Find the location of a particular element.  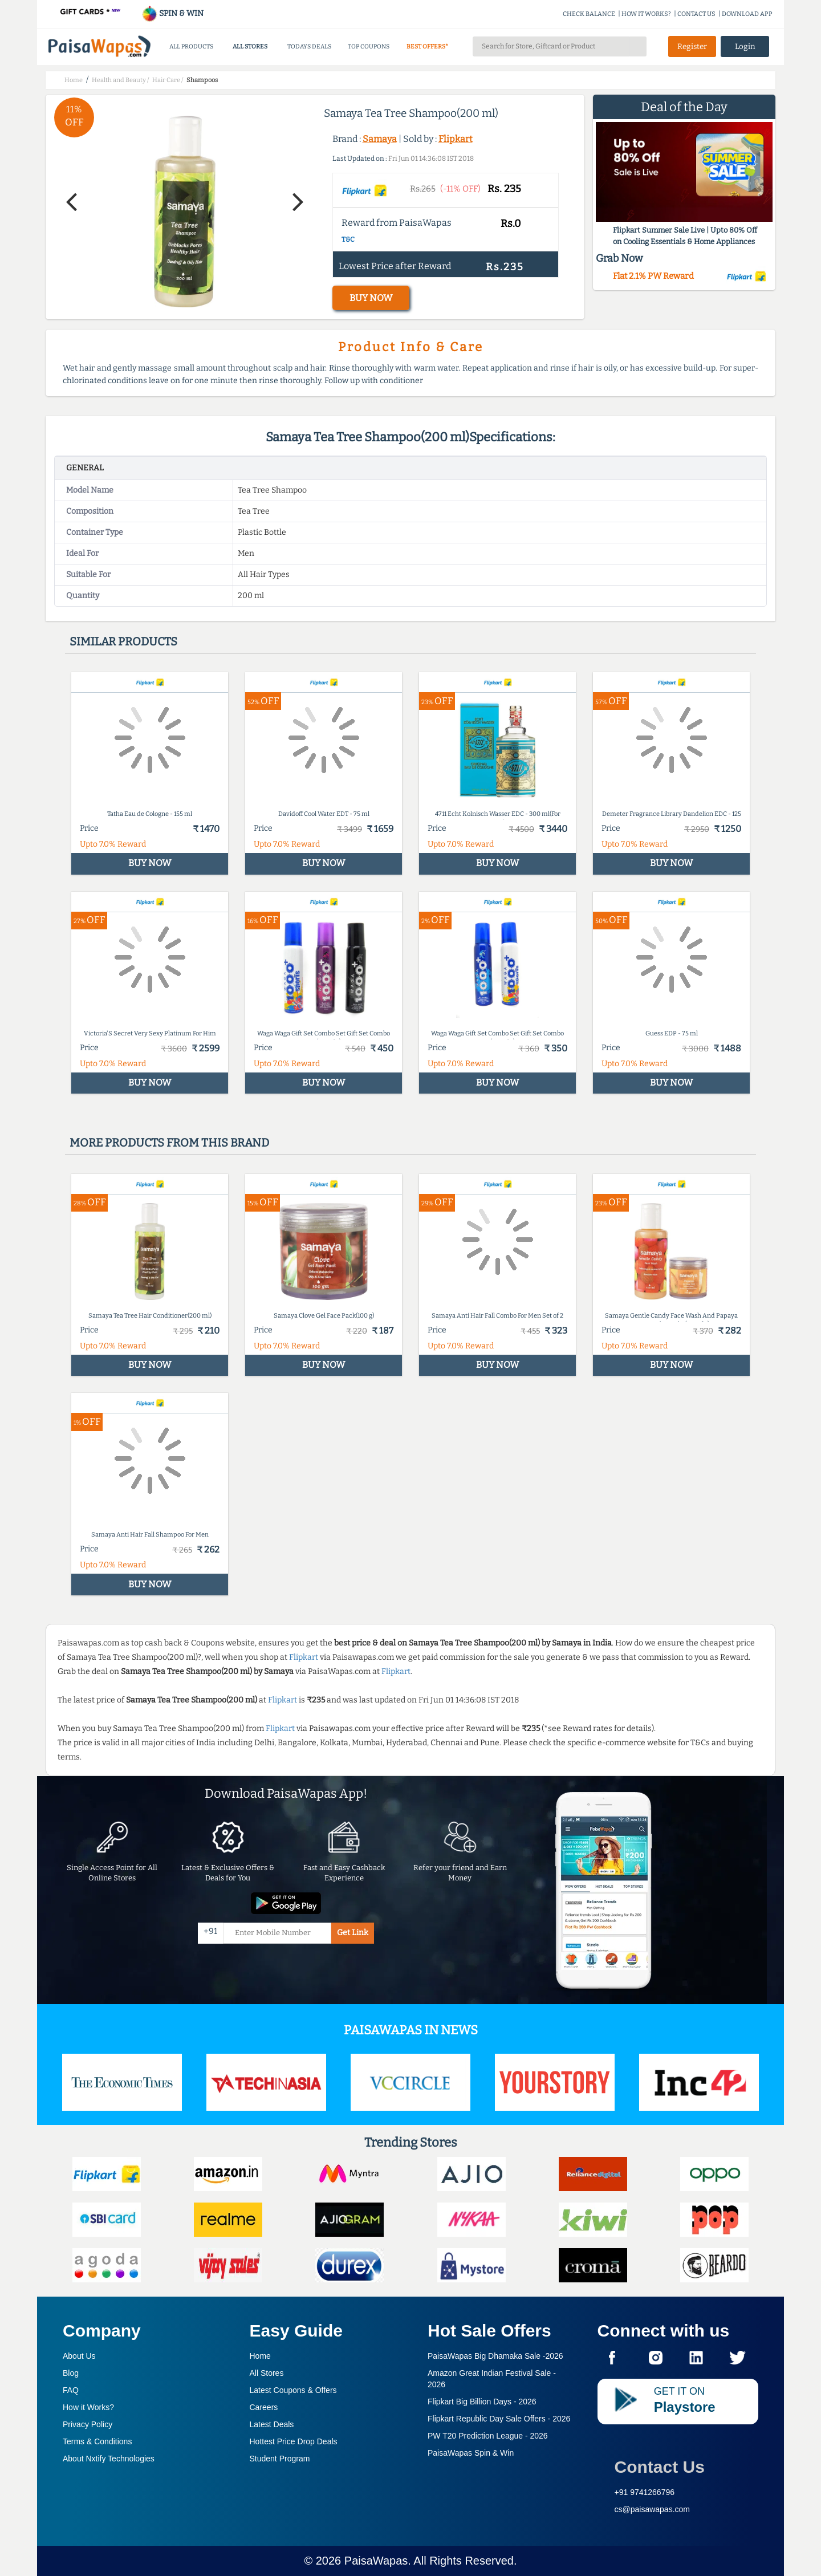

FAQ is located at coordinates (71, 2390).